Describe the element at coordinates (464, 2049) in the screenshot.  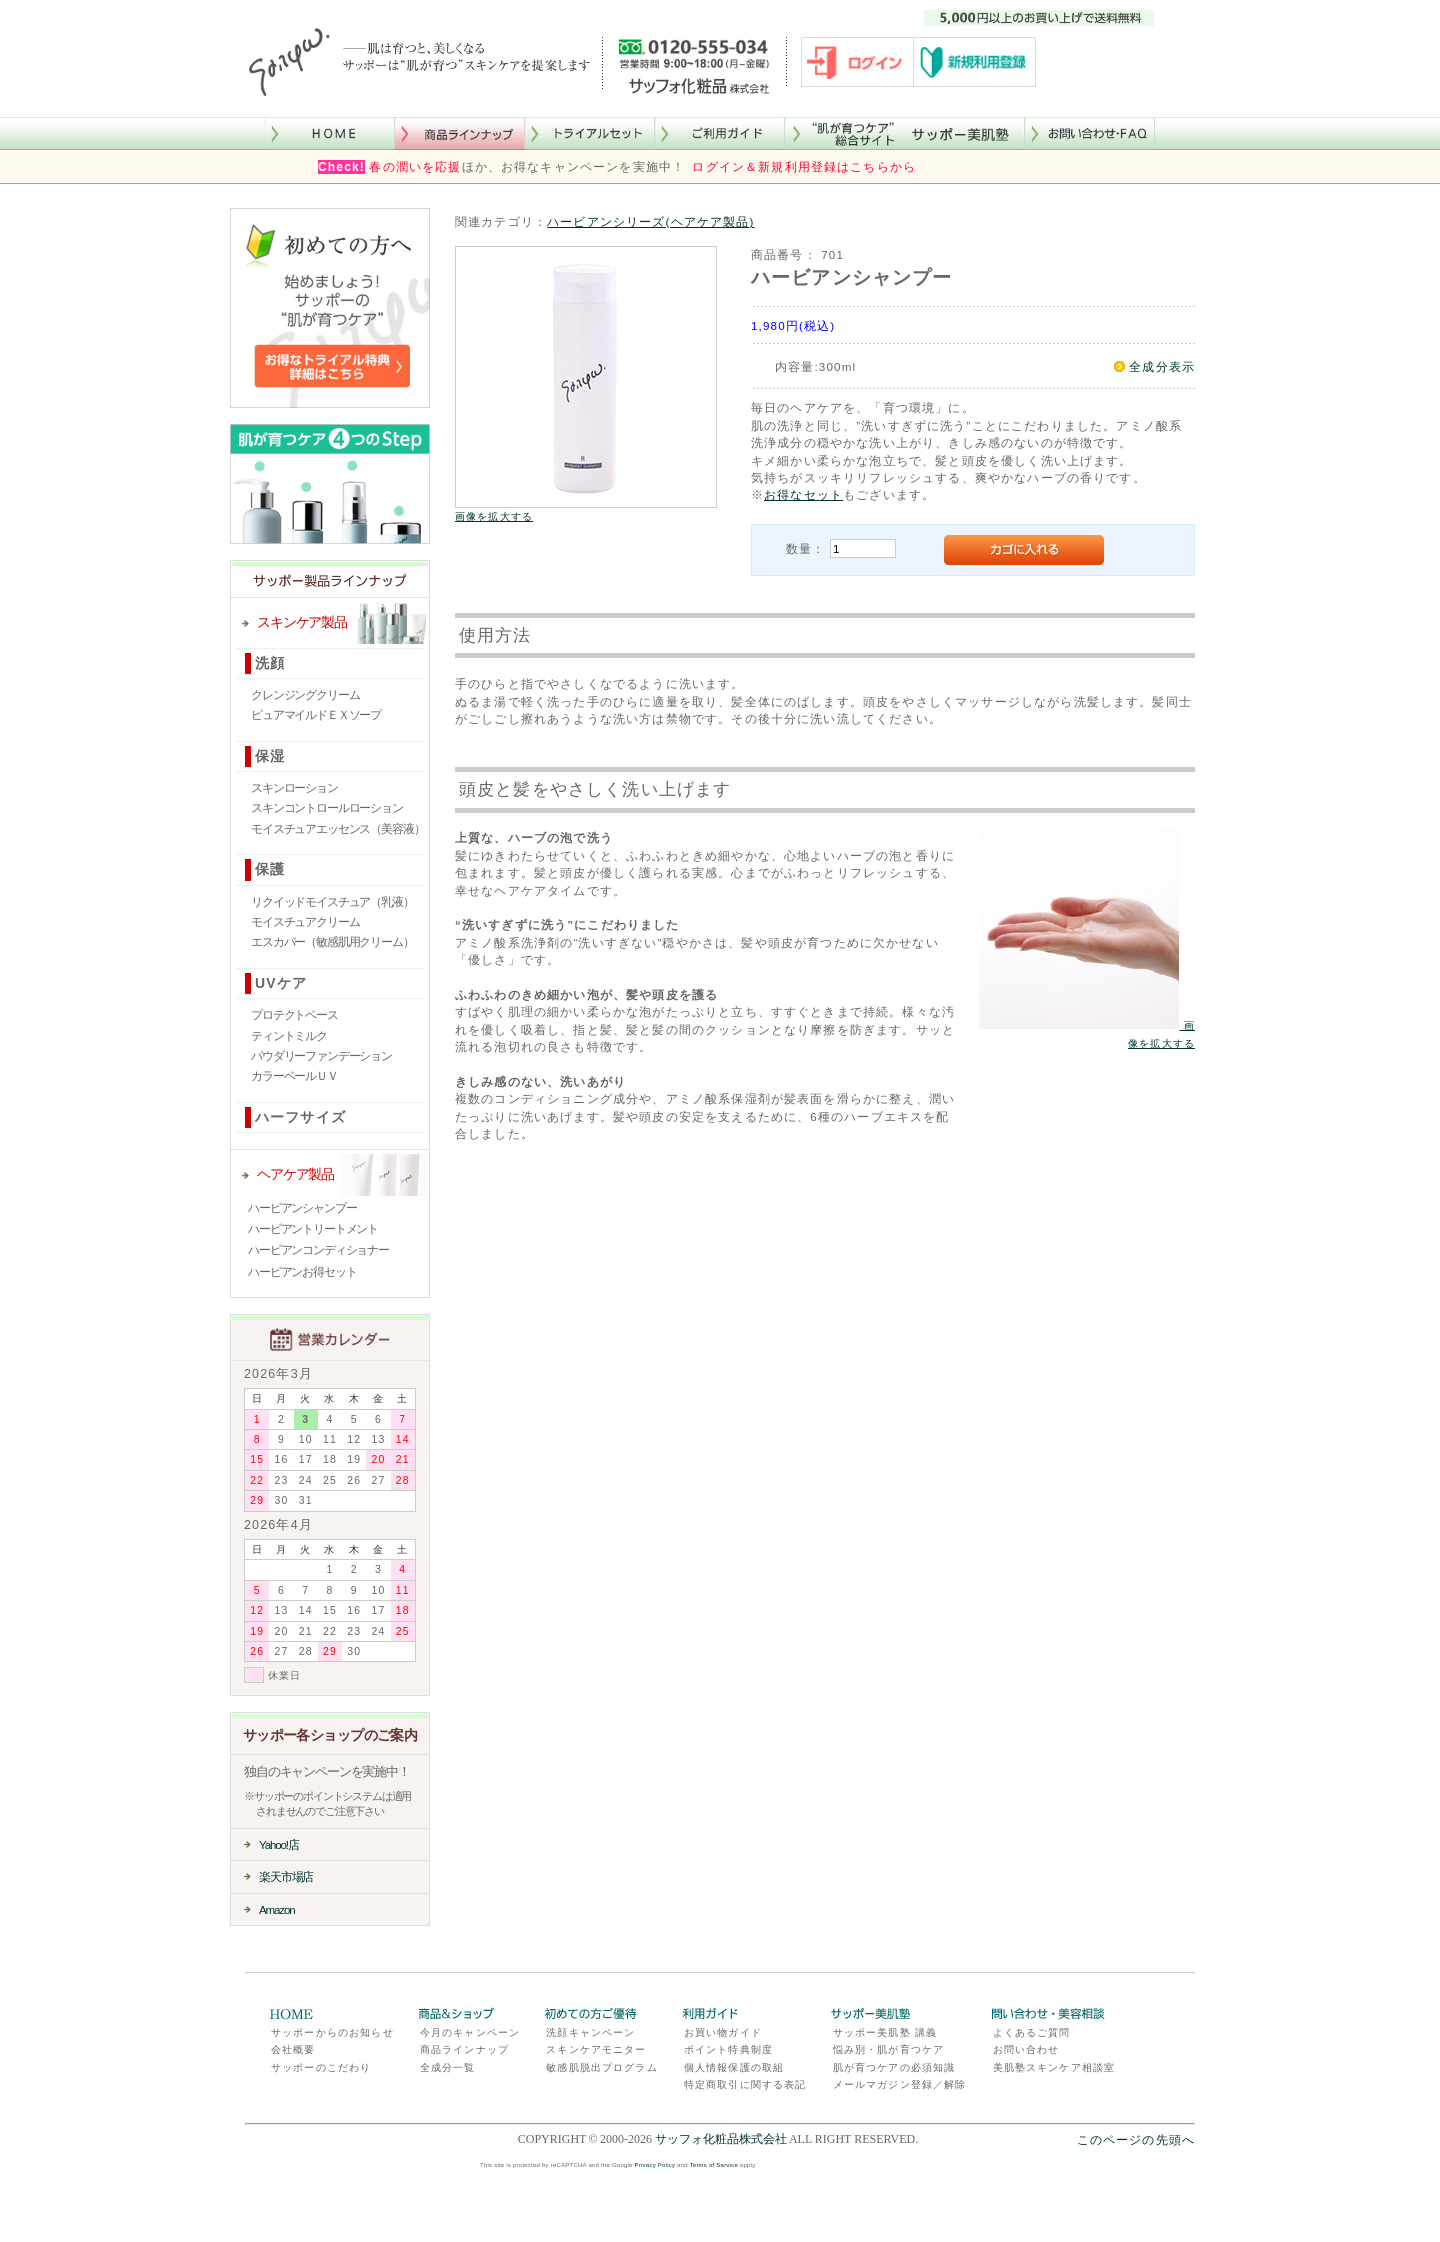
I see `商品ラインナップ` at that location.